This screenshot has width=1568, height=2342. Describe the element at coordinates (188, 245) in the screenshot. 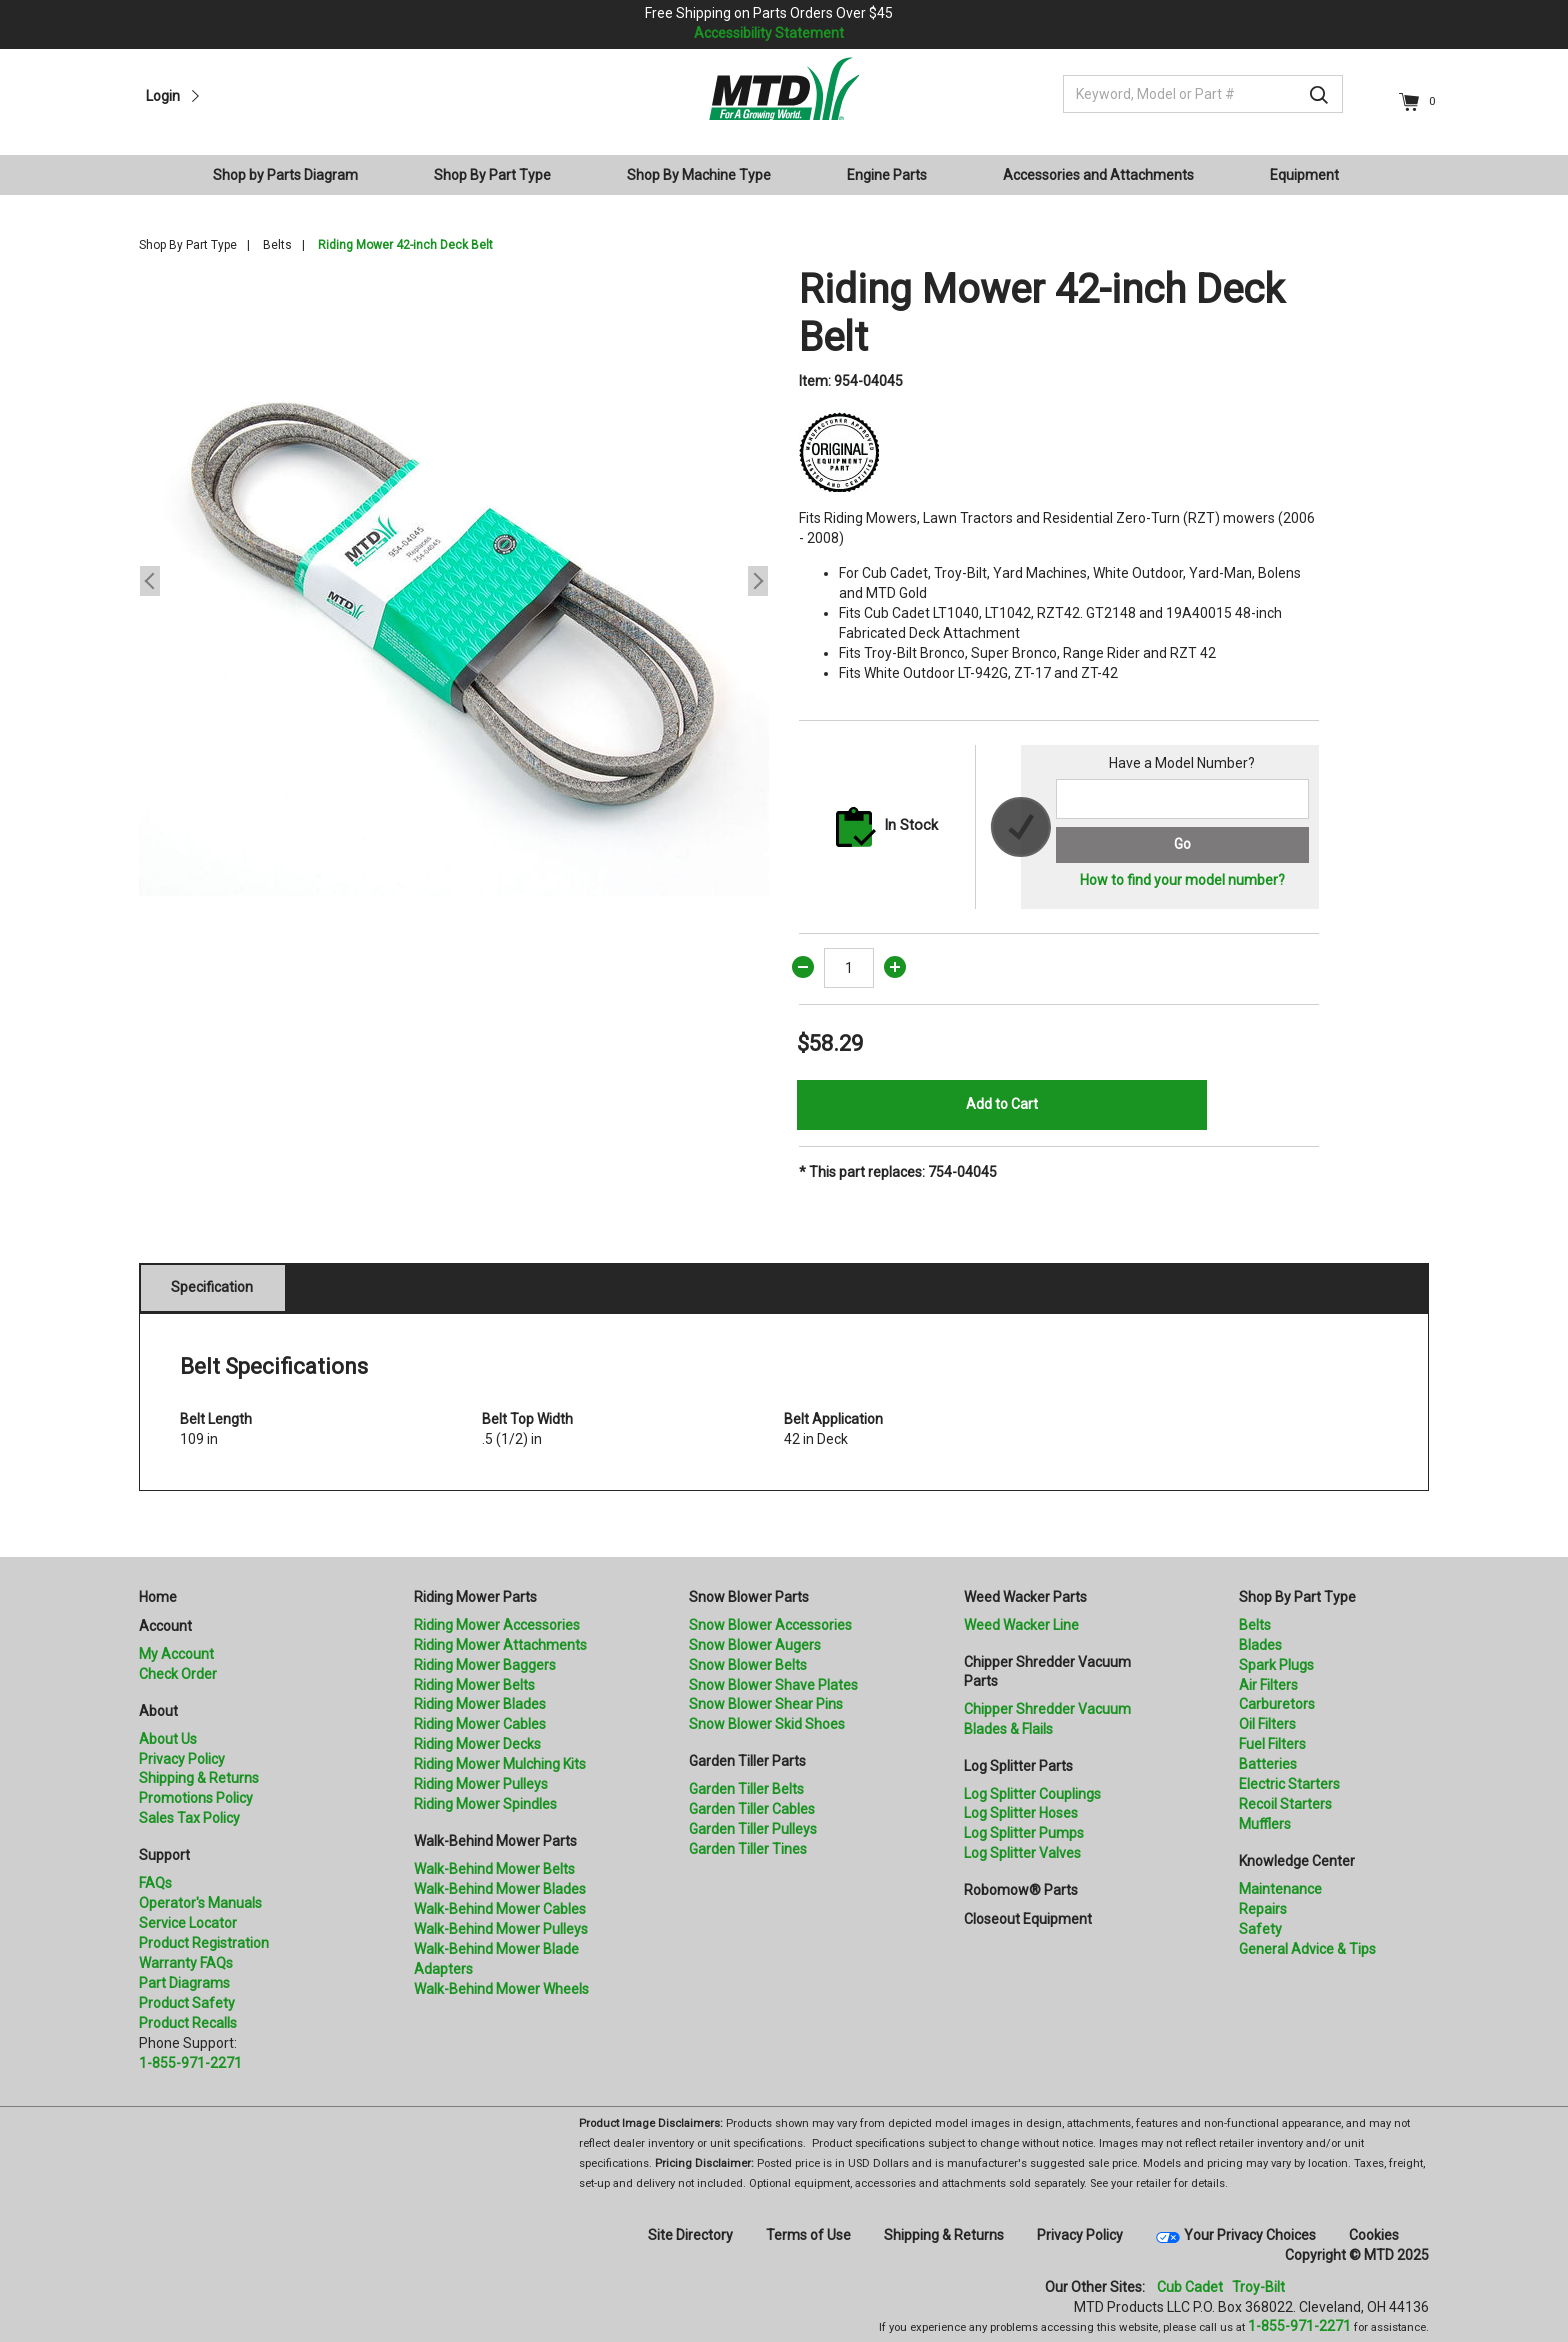

I see `Shop By Part Type` at that location.